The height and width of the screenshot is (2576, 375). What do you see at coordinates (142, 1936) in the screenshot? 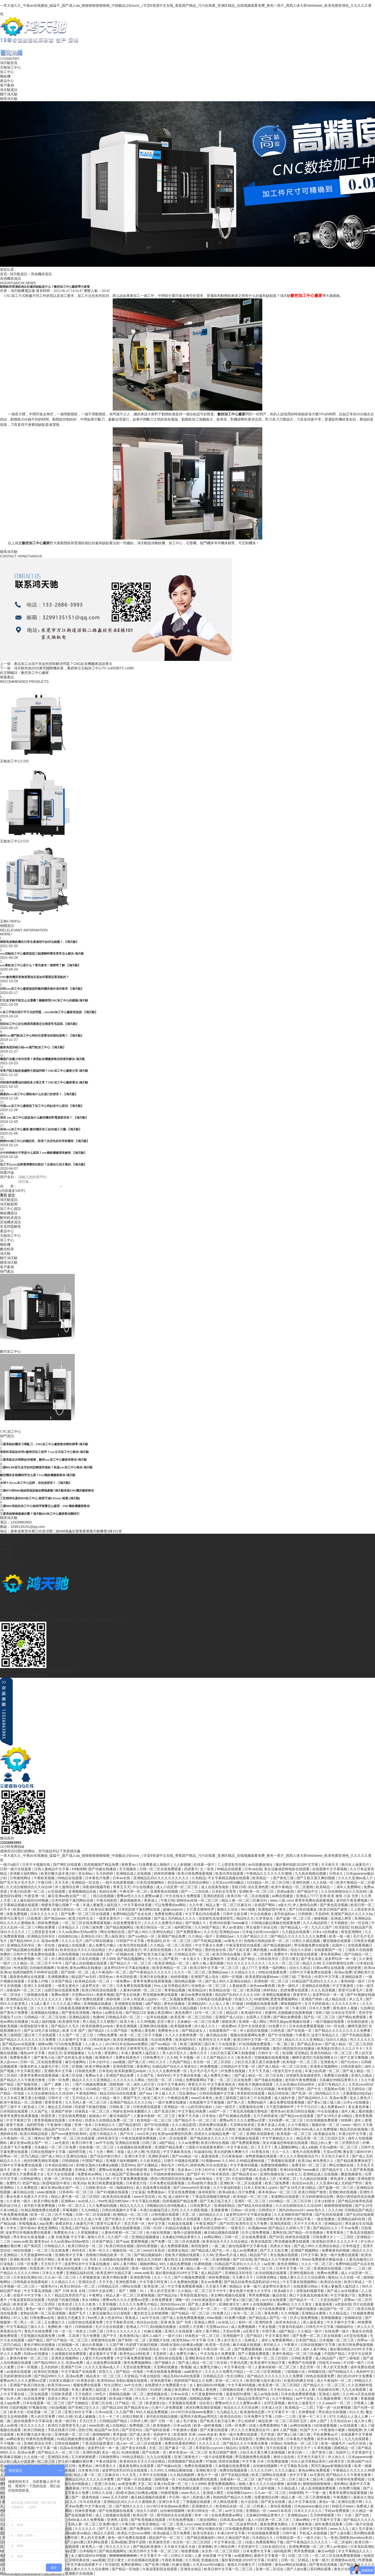
I see `国产suv精品一区` at bounding box center [142, 1936].